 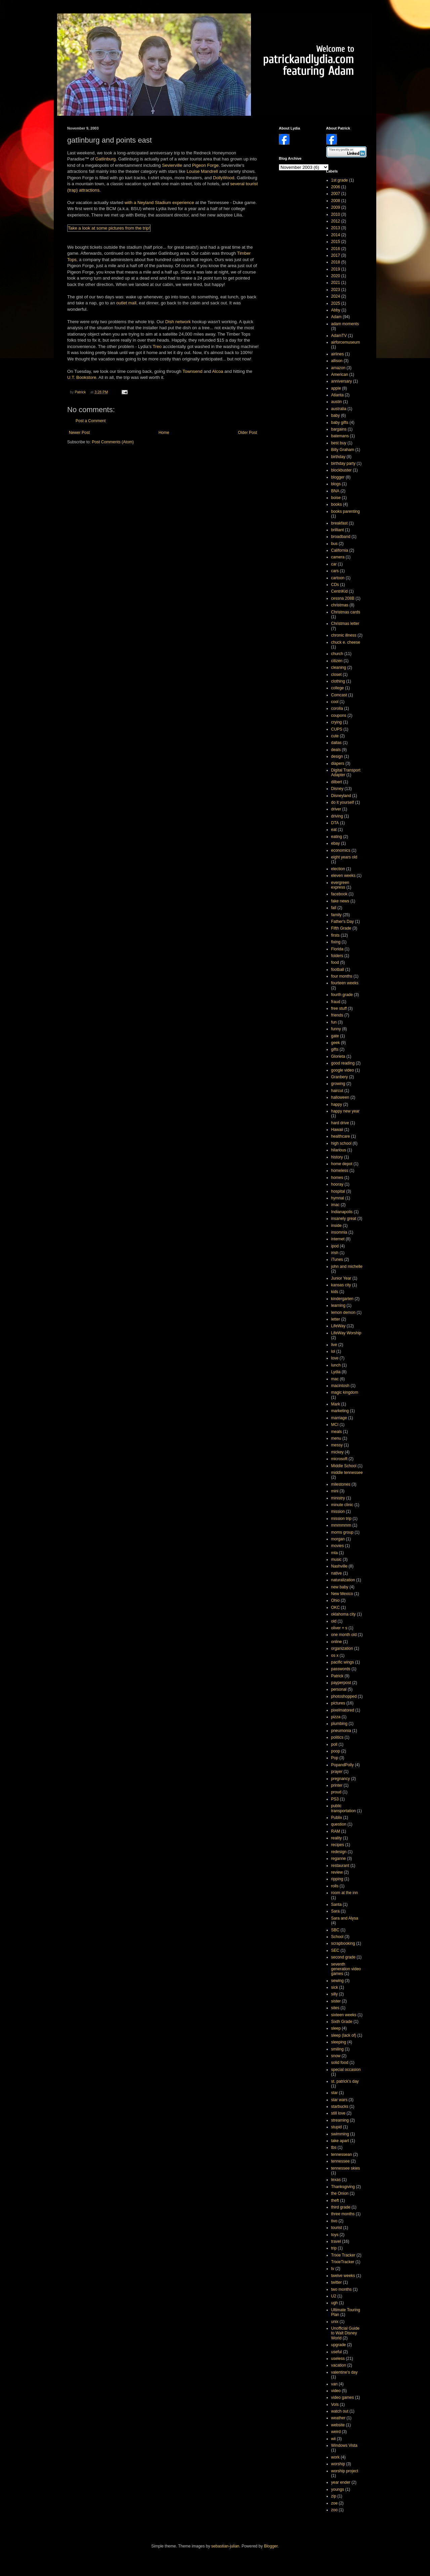 What do you see at coordinates (339, 2099) in the screenshot?
I see `star wars` at bounding box center [339, 2099].